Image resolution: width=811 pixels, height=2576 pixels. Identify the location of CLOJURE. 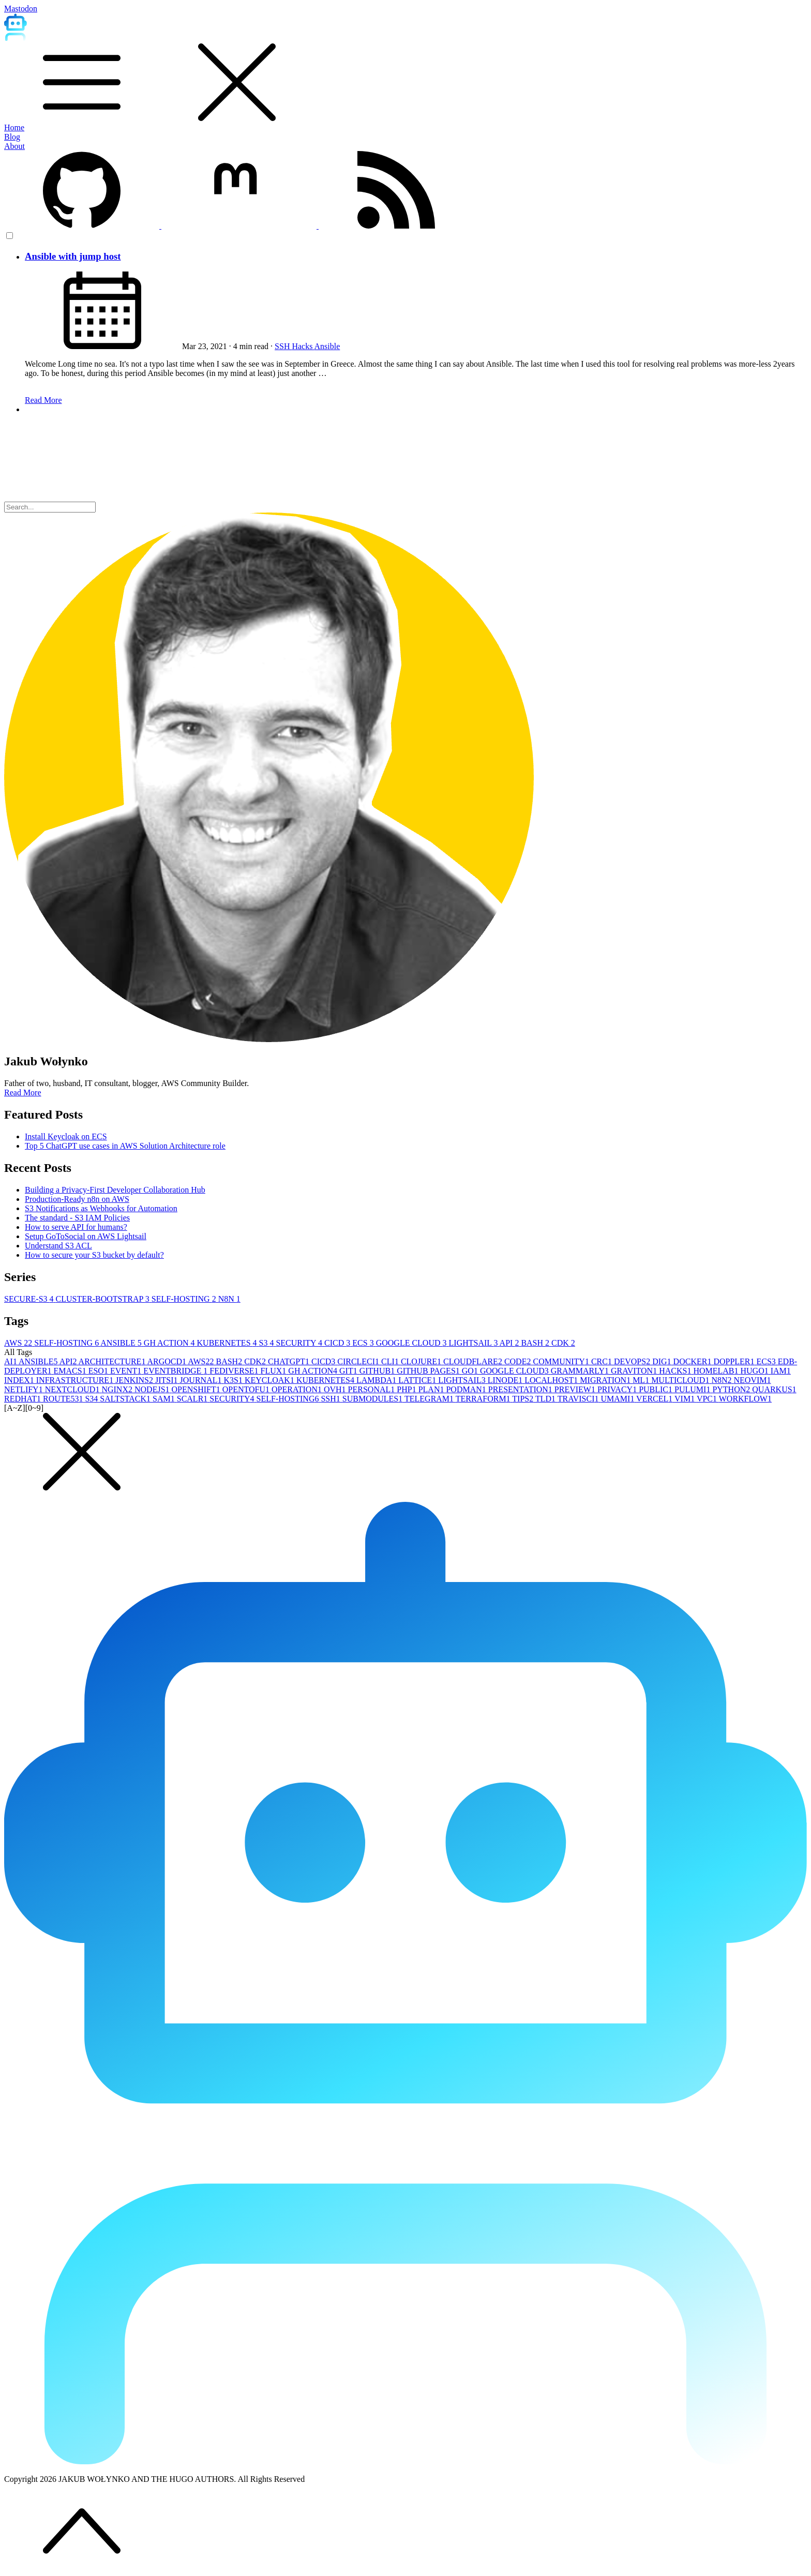
(422, 1361).